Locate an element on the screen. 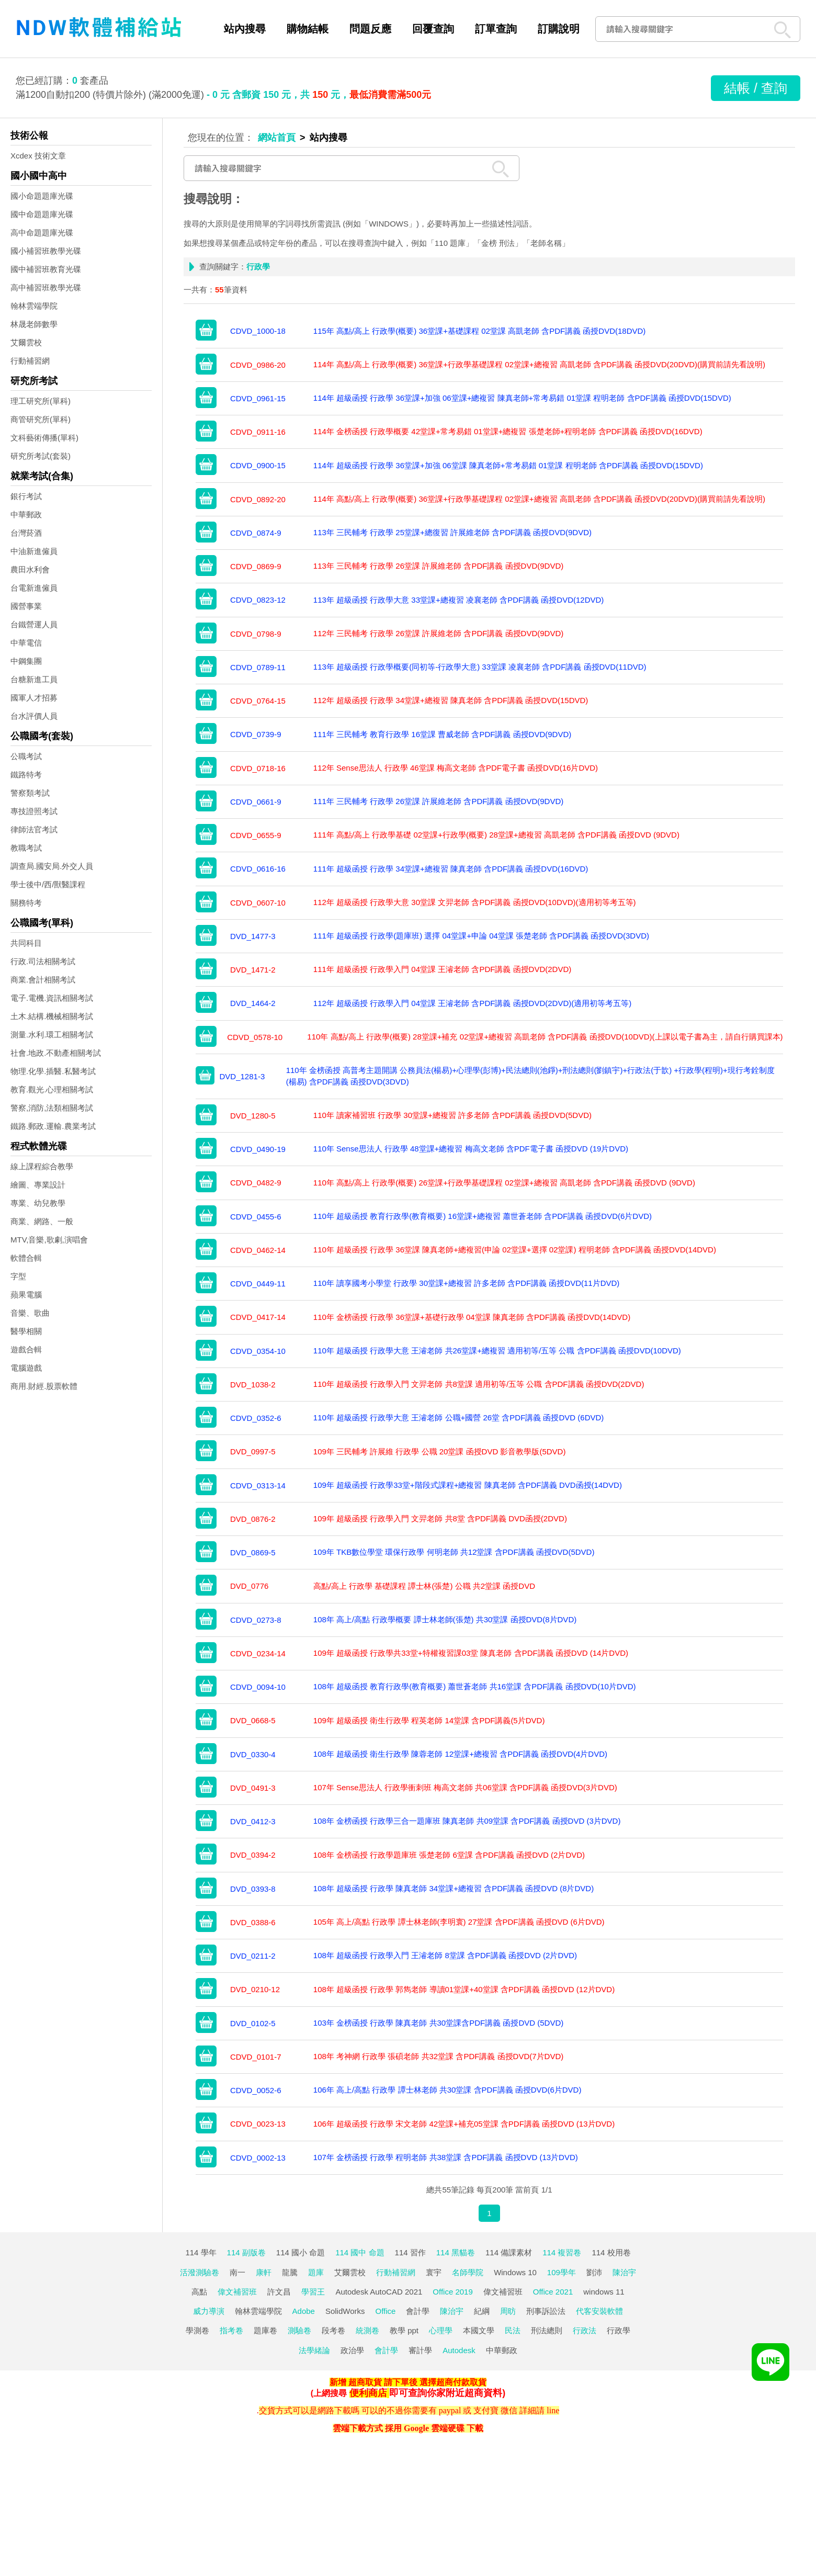 The image size is (816, 2576). DVD_1280-5 is located at coordinates (253, 1115).